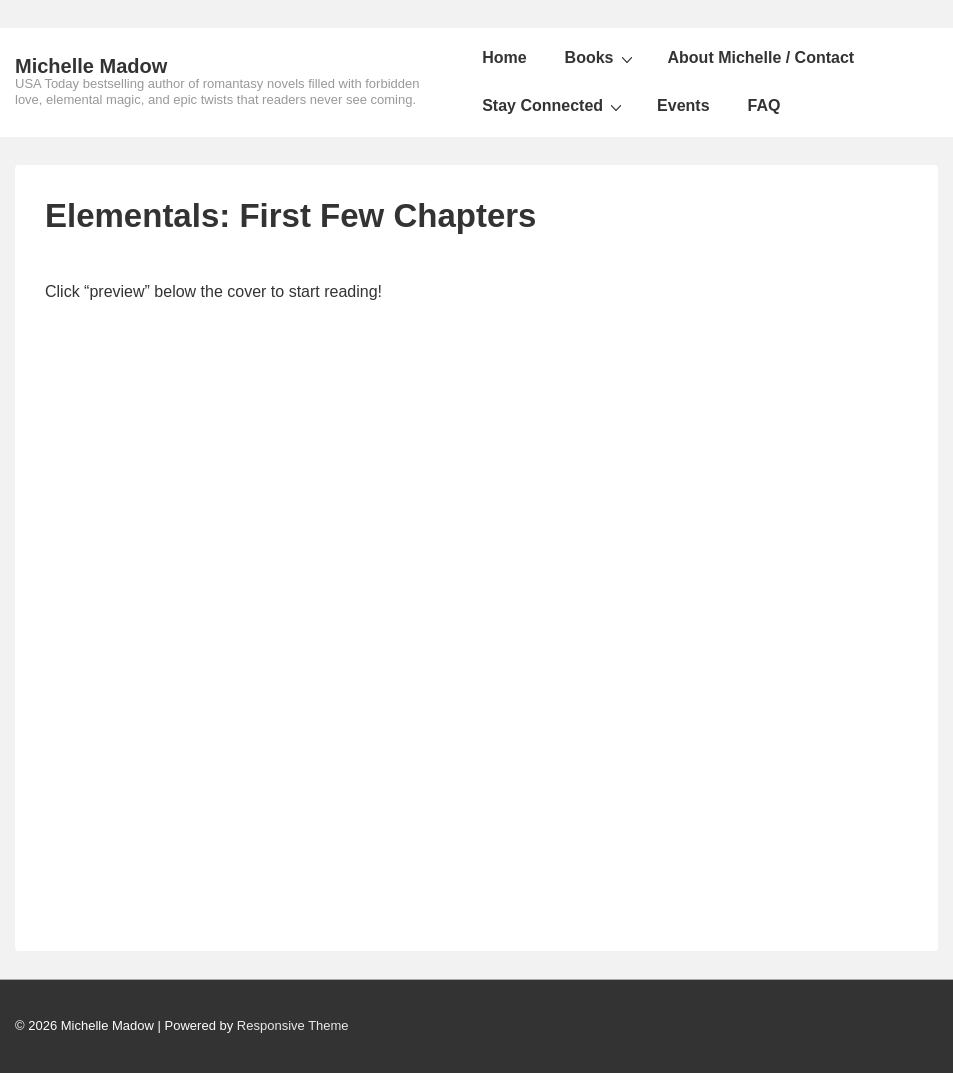  Describe the element at coordinates (554, 106) in the screenshot. I see `Stay Connected` at that location.